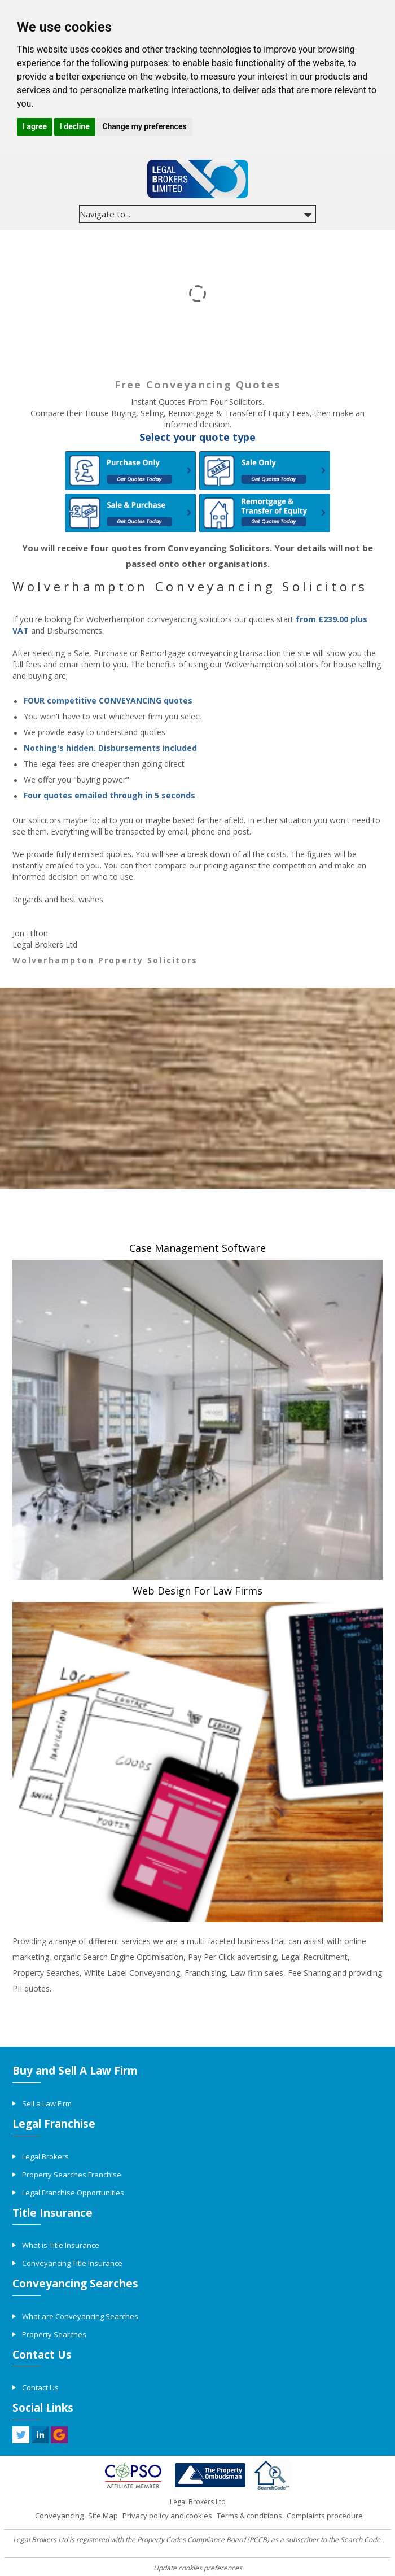 This screenshot has height=2576, width=395. What do you see at coordinates (72, 2263) in the screenshot?
I see `Conveyancing Title Insurance` at bounding box center [72, 2263].